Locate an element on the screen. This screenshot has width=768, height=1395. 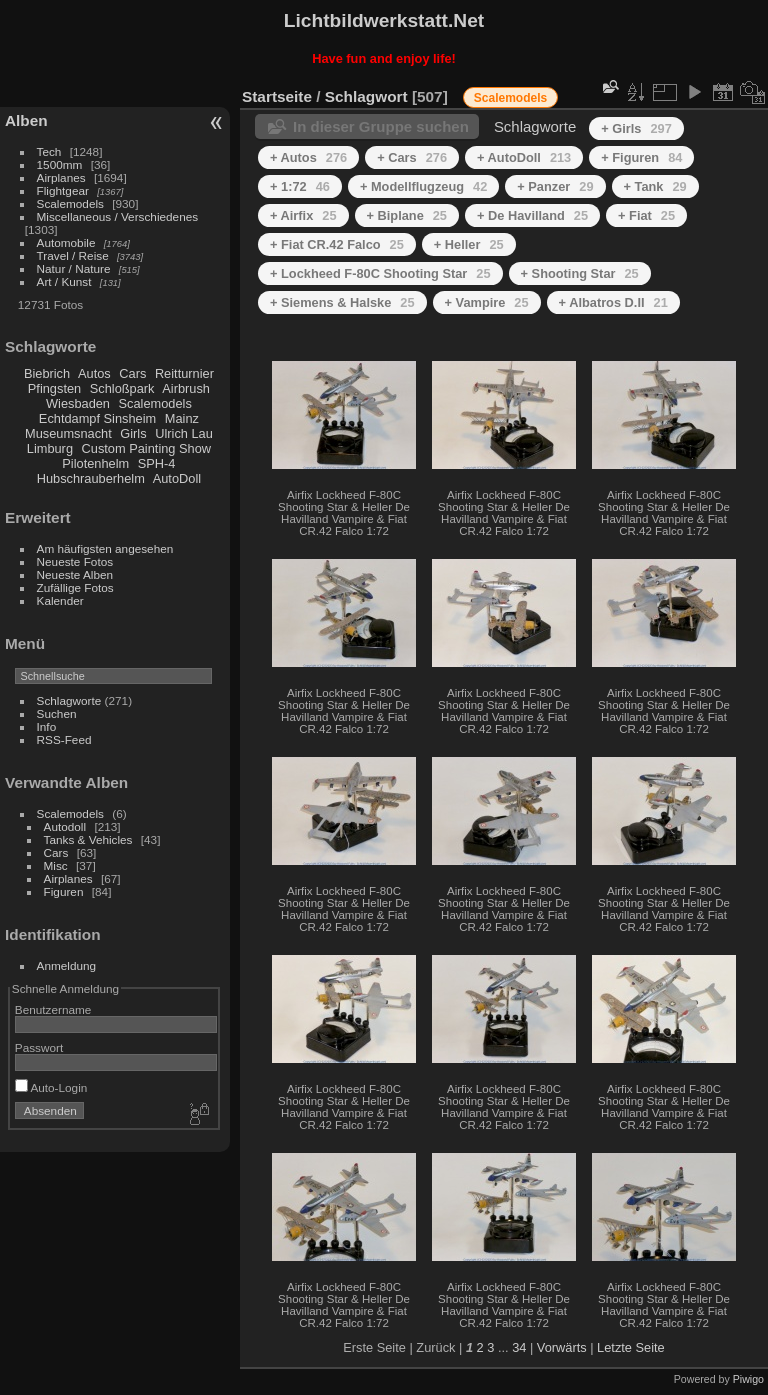
Startseite is located at coordinates (277, 96).